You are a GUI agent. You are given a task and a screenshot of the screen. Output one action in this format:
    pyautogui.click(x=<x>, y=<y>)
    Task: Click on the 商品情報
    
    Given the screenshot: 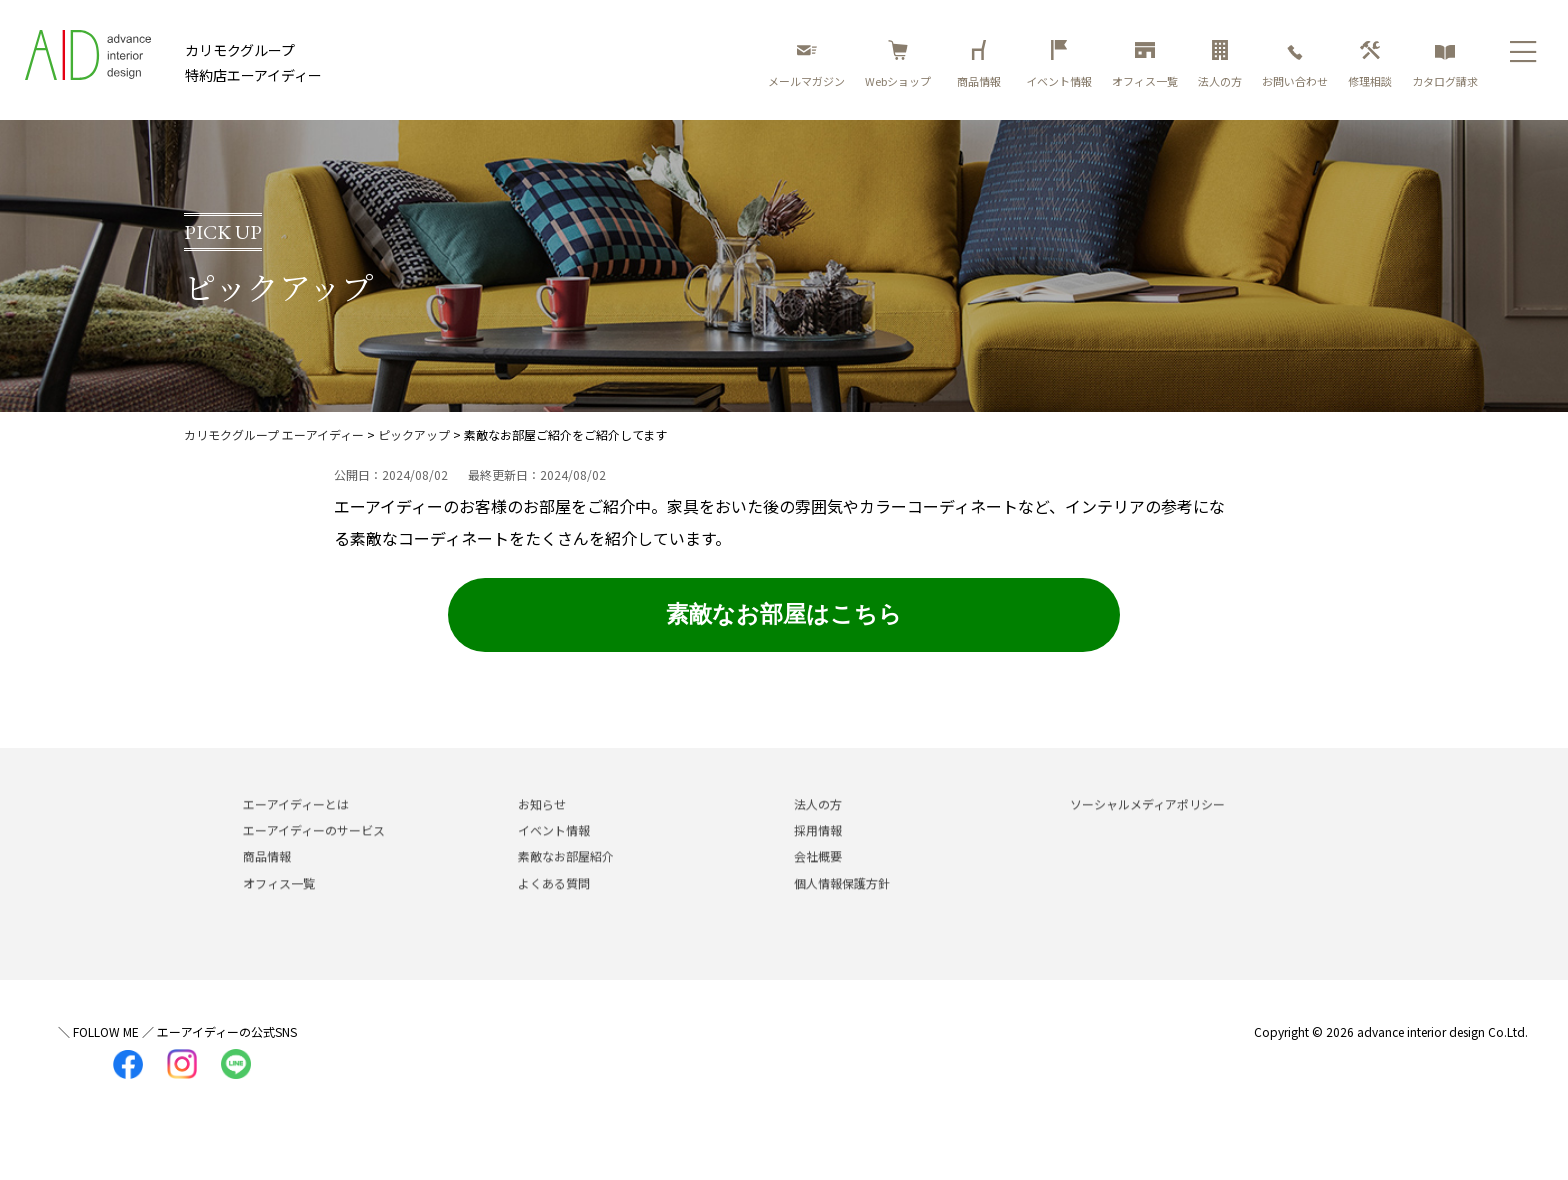 What is the action you would take?
    pyautogui.click(x=982, y=64)
    